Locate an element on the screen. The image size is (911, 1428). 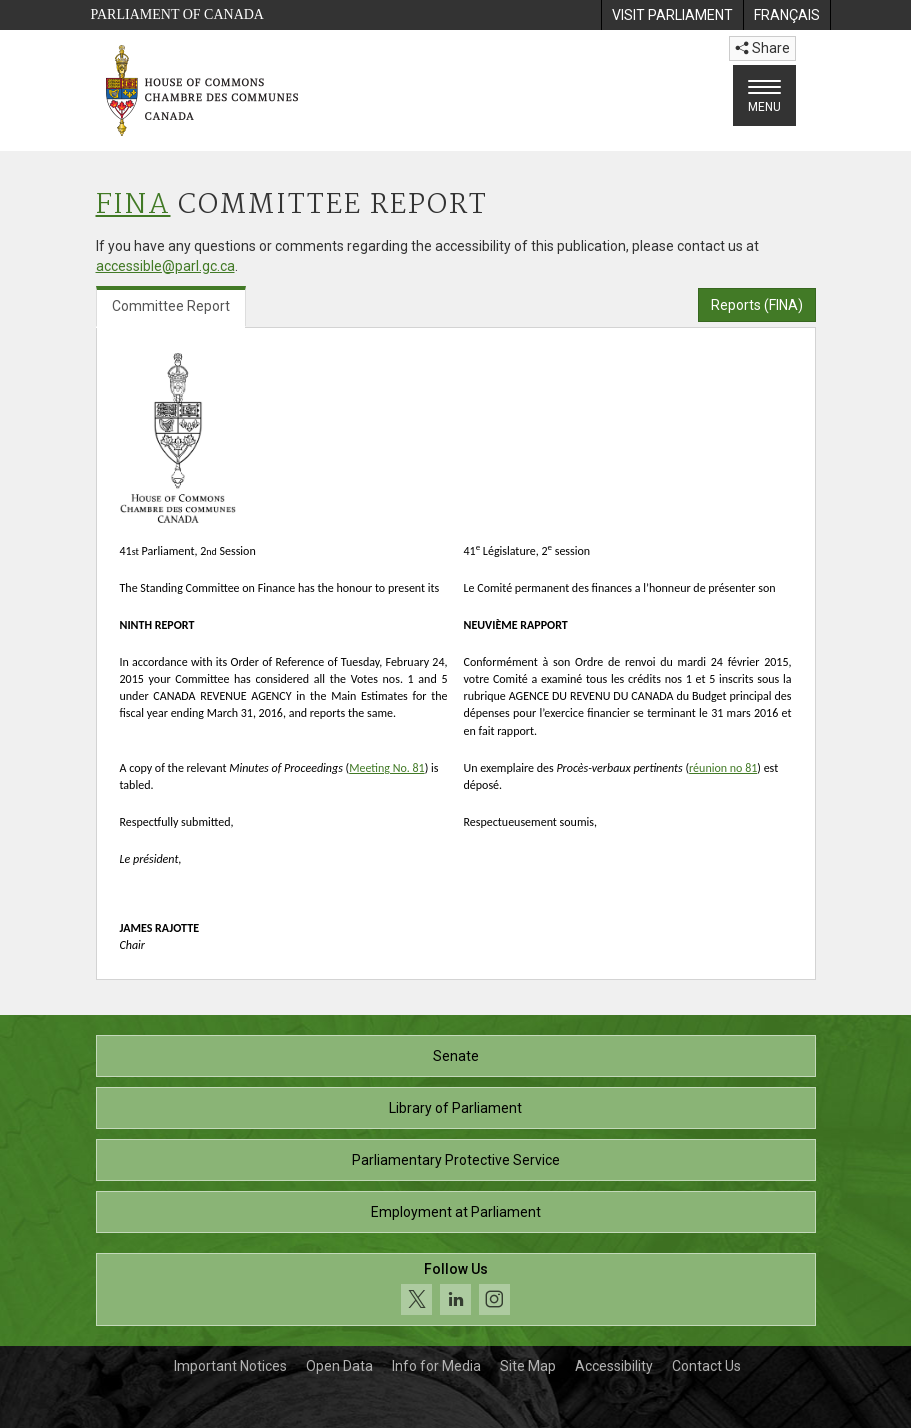
FINA is located at coordinates (133, 205).